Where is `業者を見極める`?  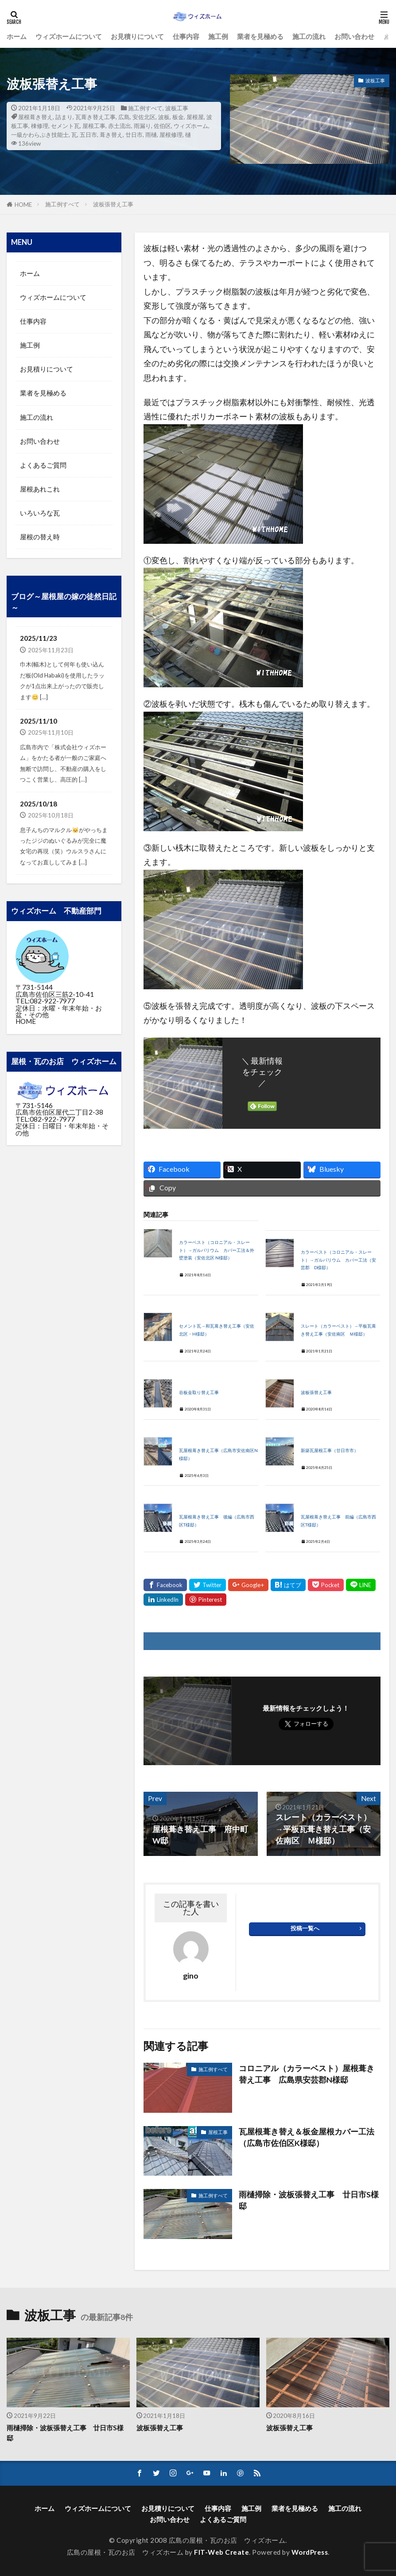 業者を見極める is located at coordinates (260, 36).